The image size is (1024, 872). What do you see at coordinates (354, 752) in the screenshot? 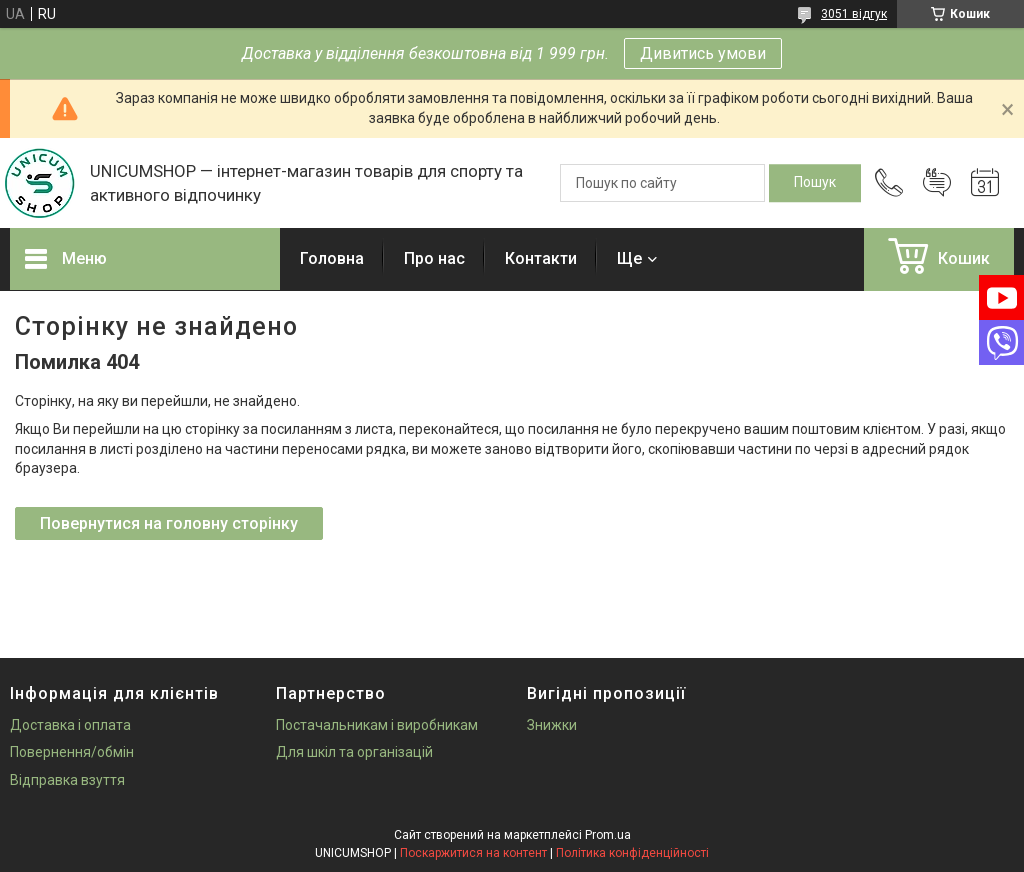
I see `Для шкіл та організацій` at bounding box center [354, 752].